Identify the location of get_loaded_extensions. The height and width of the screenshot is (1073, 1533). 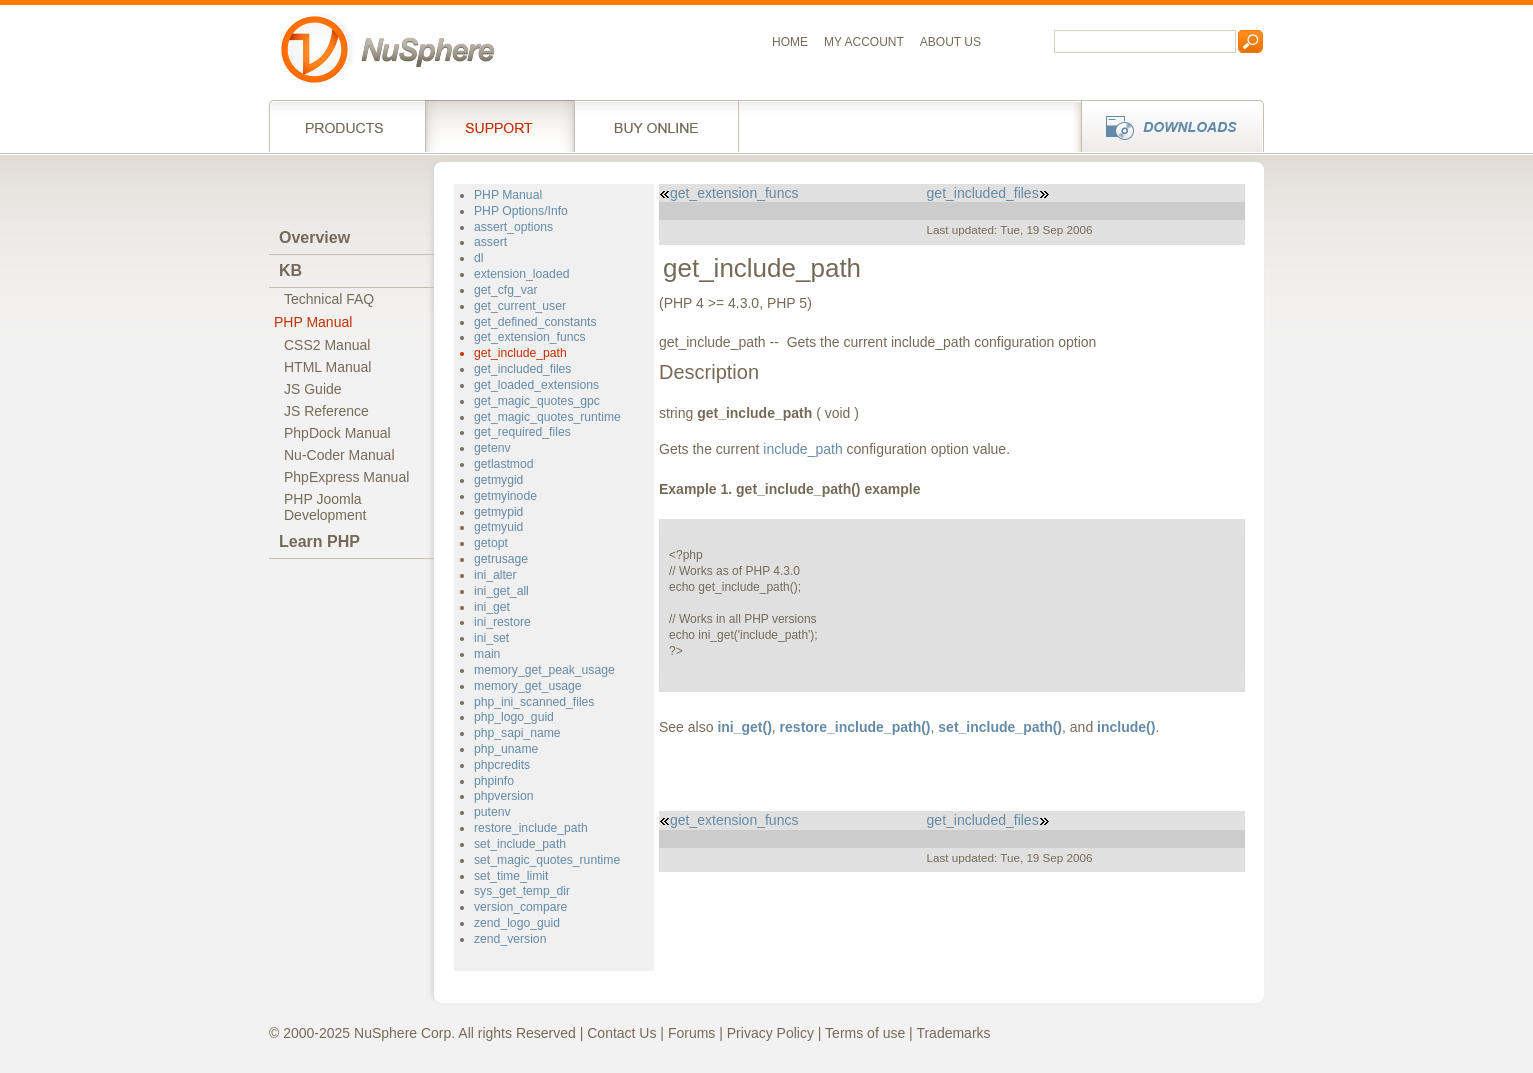
(536, 385).